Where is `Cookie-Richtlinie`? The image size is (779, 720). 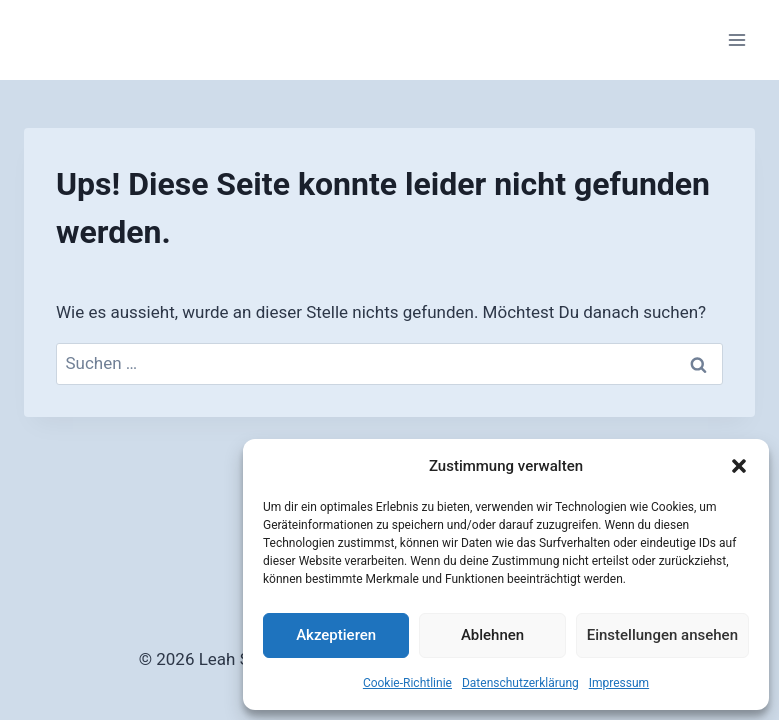
Cookie-Richtlinie is located at coordinates (407, 683).